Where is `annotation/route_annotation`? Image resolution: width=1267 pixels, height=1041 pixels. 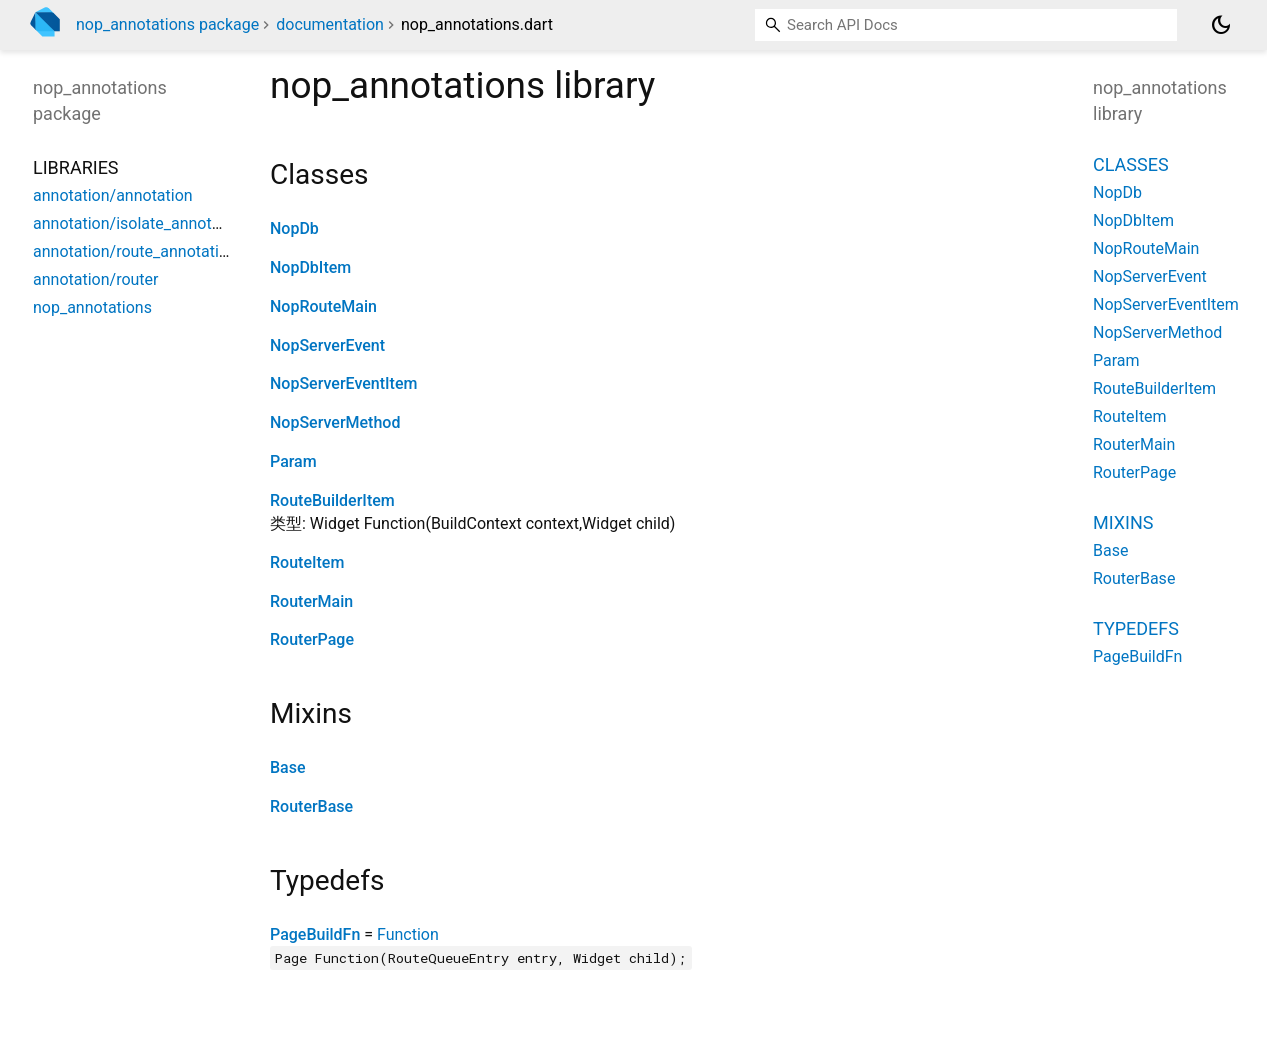
annotation/route_annotation is located at coordinates (135, 251).